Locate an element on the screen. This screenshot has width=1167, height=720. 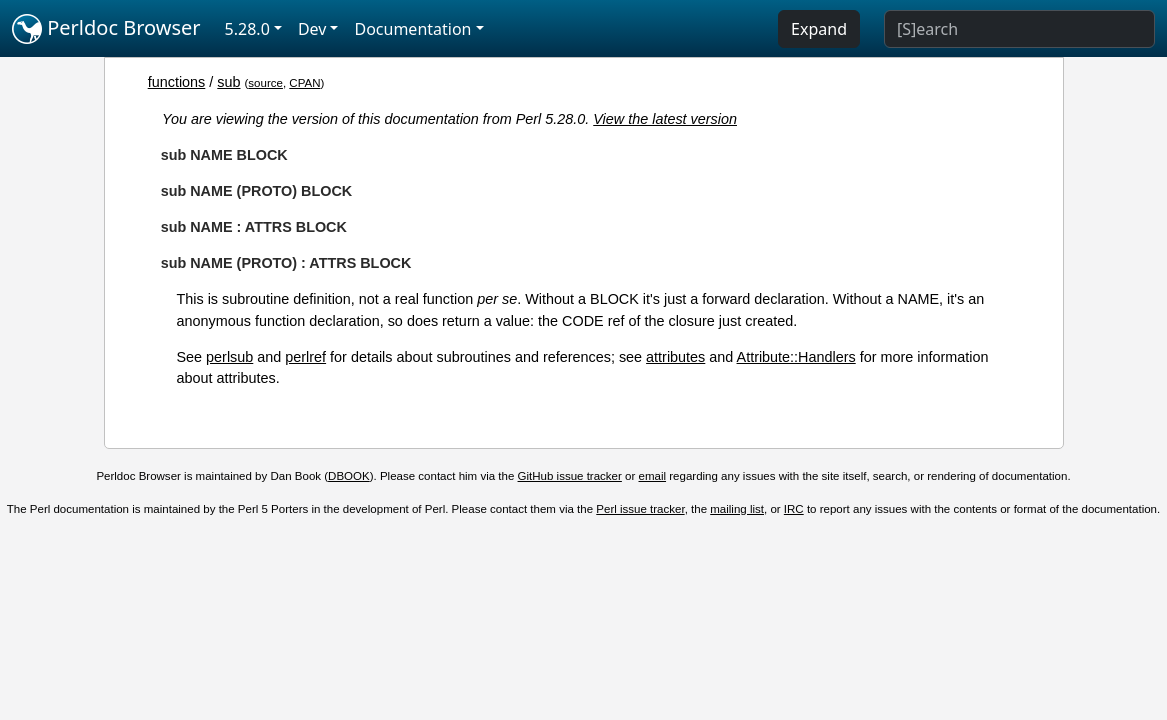
IRC is located at coordinates (794, 509).